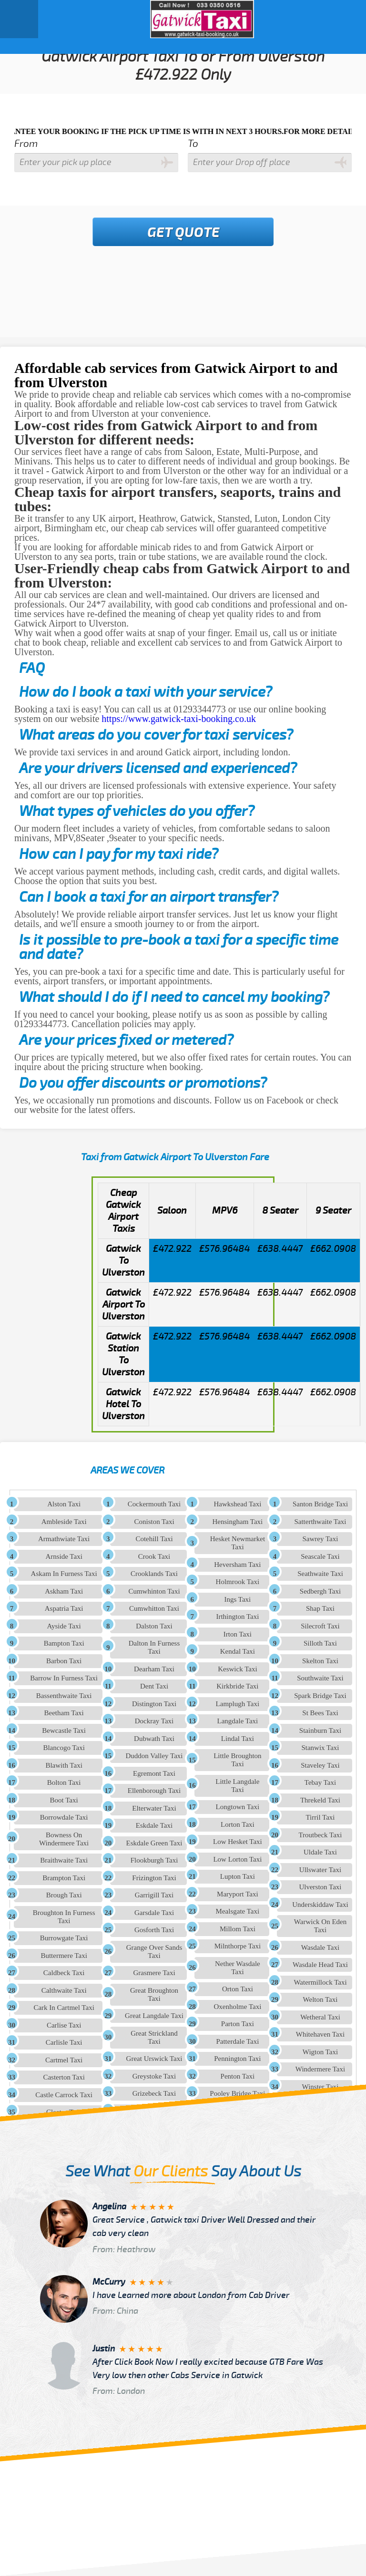 The image size is (366, 2576). Describe the element at coordinates (154, 2093) in the screenshot. I see `Grizebeck Taxi` at that location.